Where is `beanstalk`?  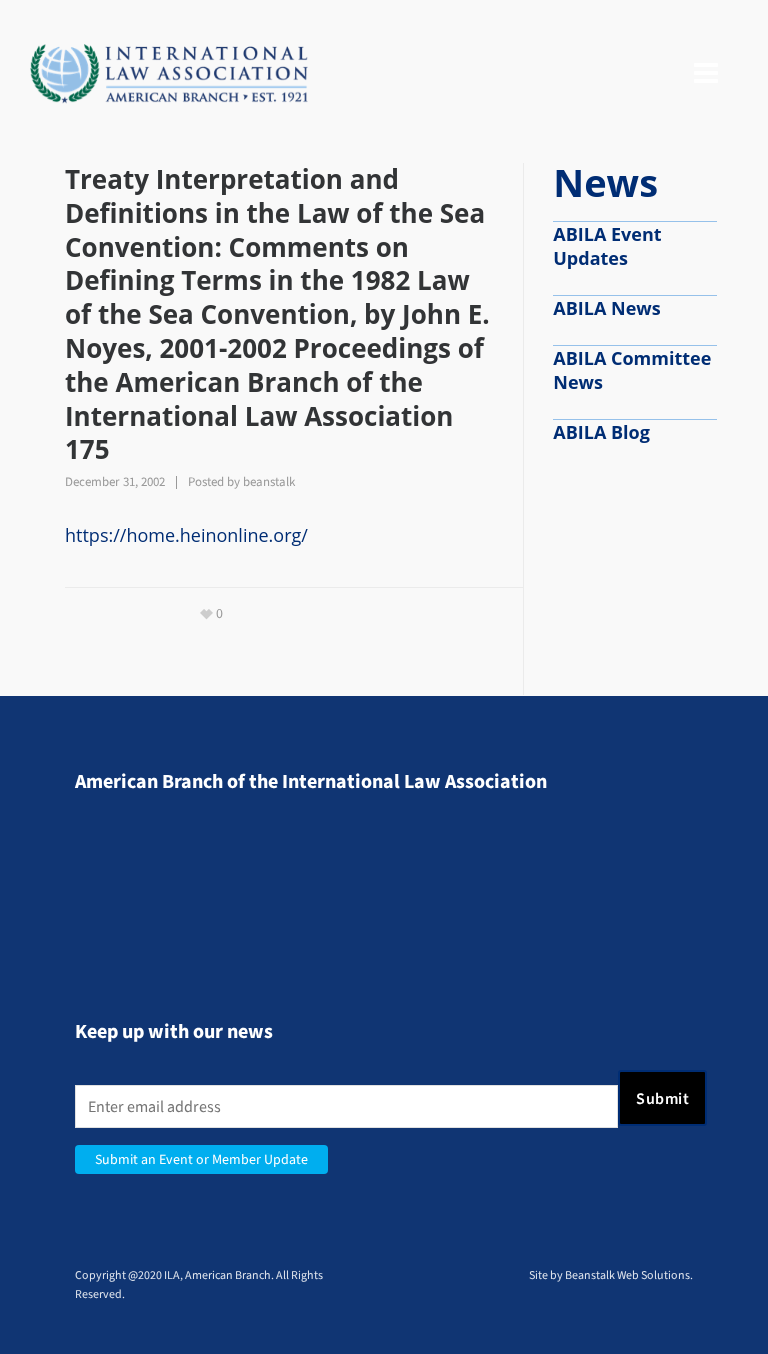
beanstalk is located at coordinates (269, 481).